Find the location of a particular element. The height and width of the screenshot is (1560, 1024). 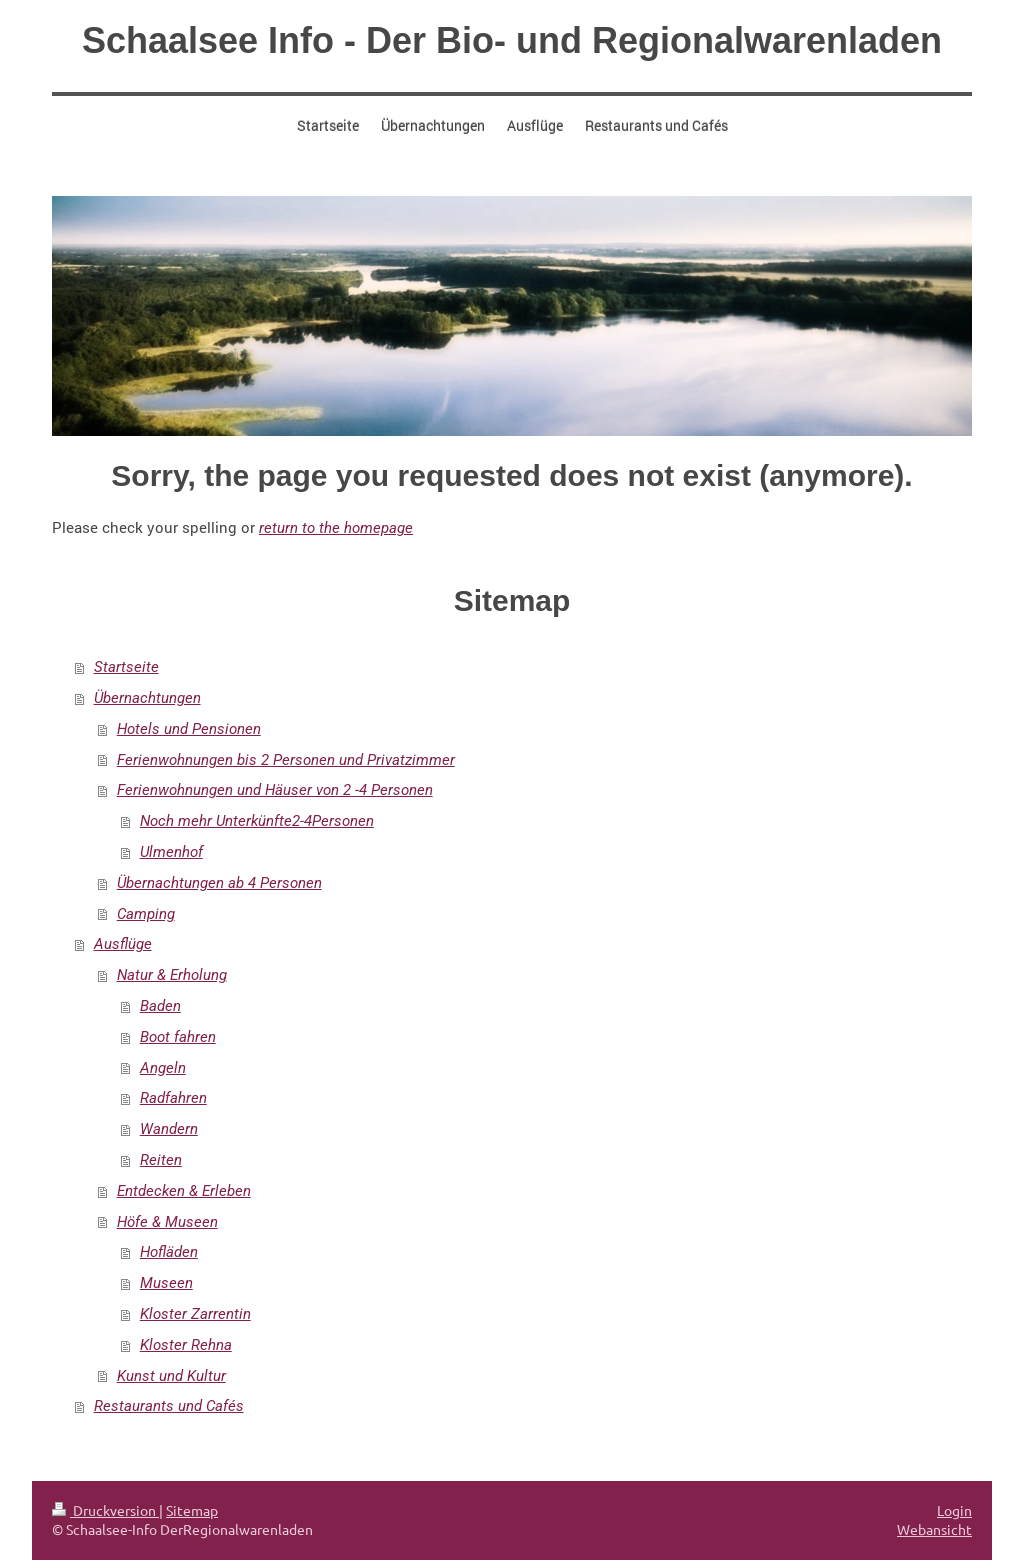

Camping is located at coordinates (146, 914).